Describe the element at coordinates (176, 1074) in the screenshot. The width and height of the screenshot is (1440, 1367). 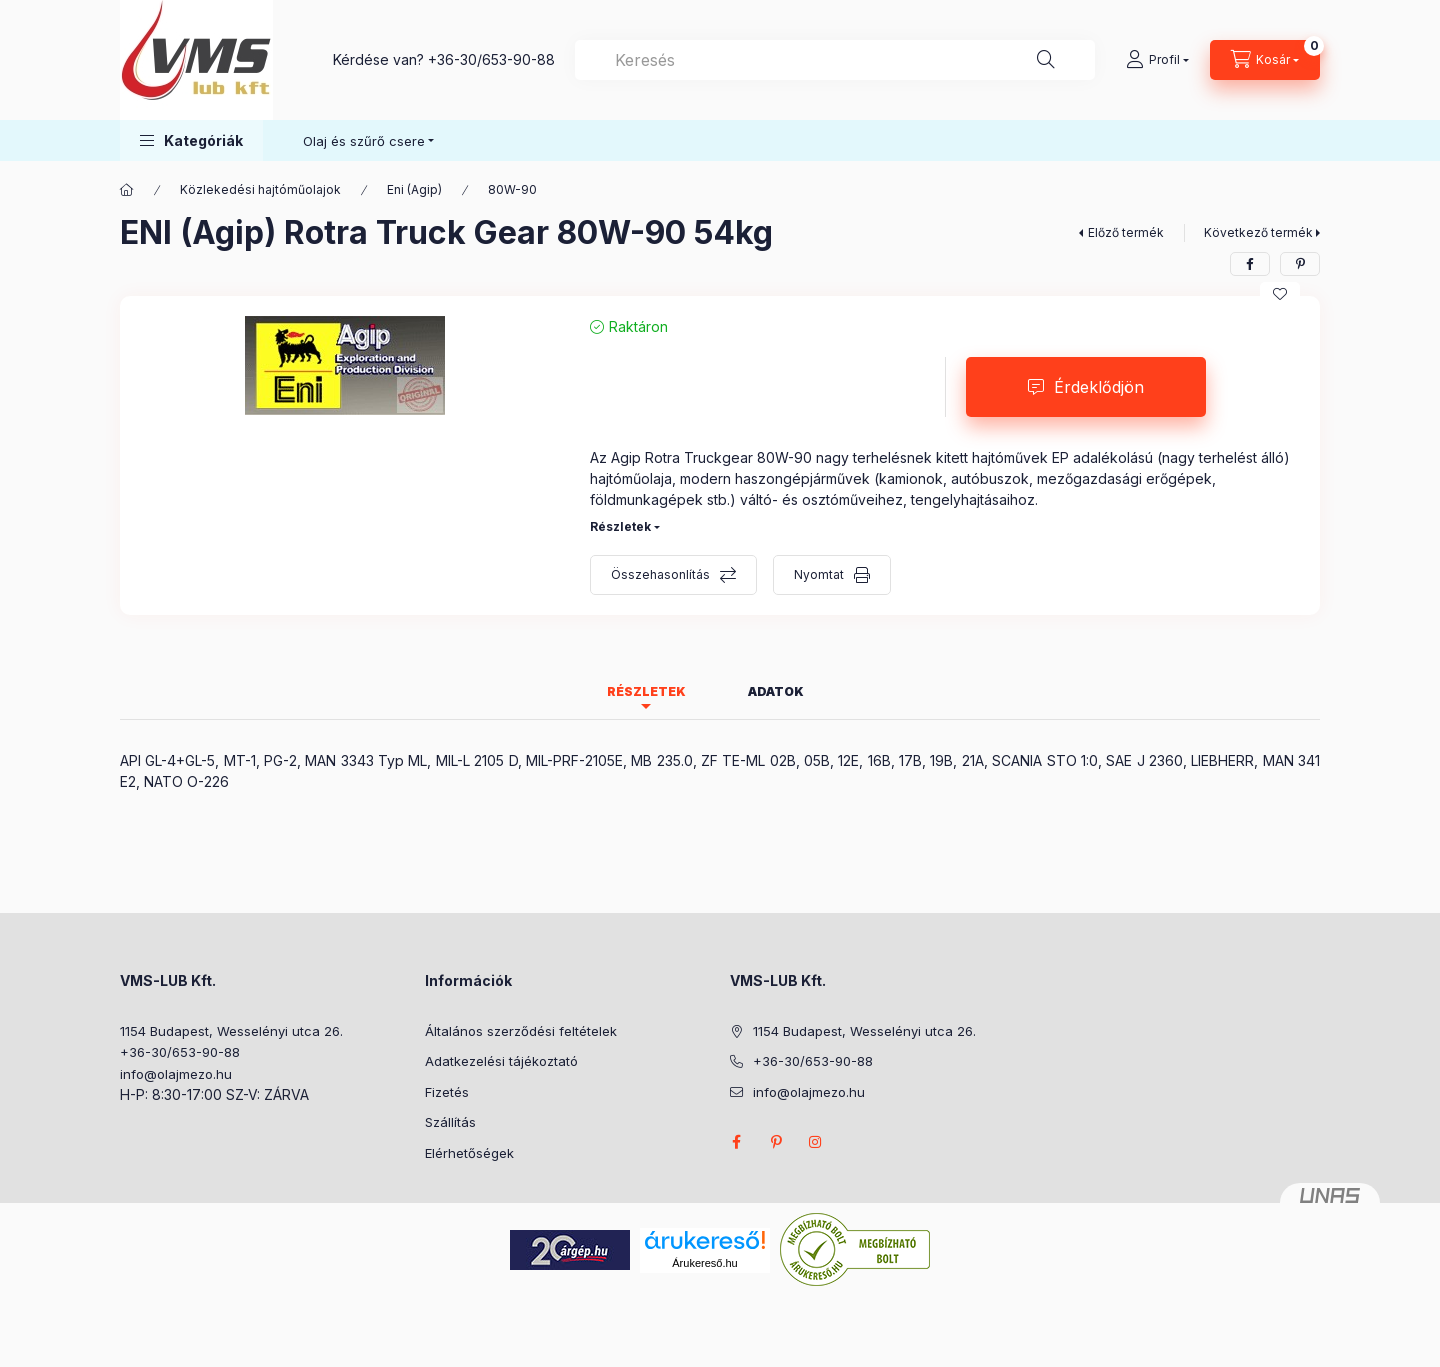
I see `info@olajmezo.hu` at that location.